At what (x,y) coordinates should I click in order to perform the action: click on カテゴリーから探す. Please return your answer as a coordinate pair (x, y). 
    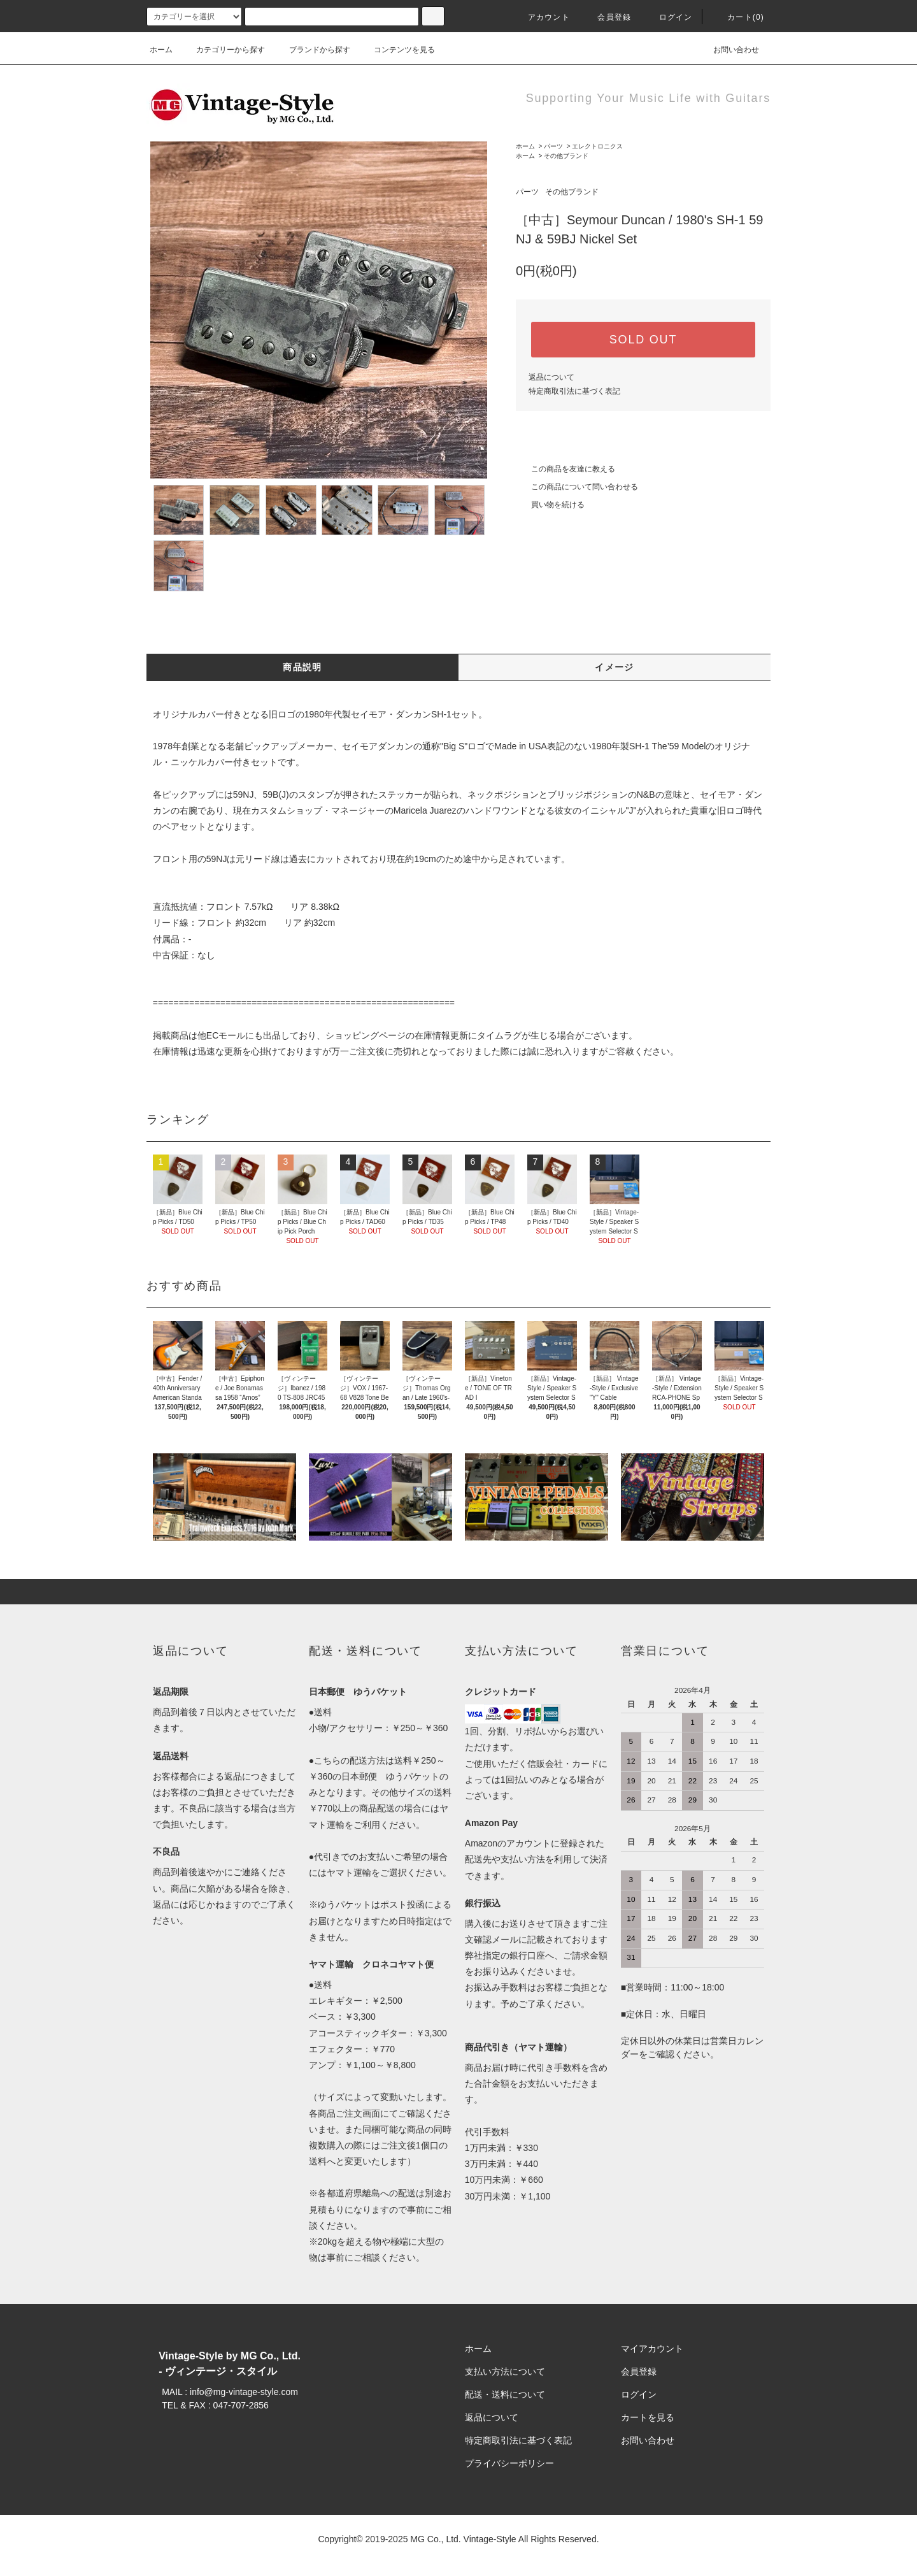
    Looking at the image, I should click on (223, 49).